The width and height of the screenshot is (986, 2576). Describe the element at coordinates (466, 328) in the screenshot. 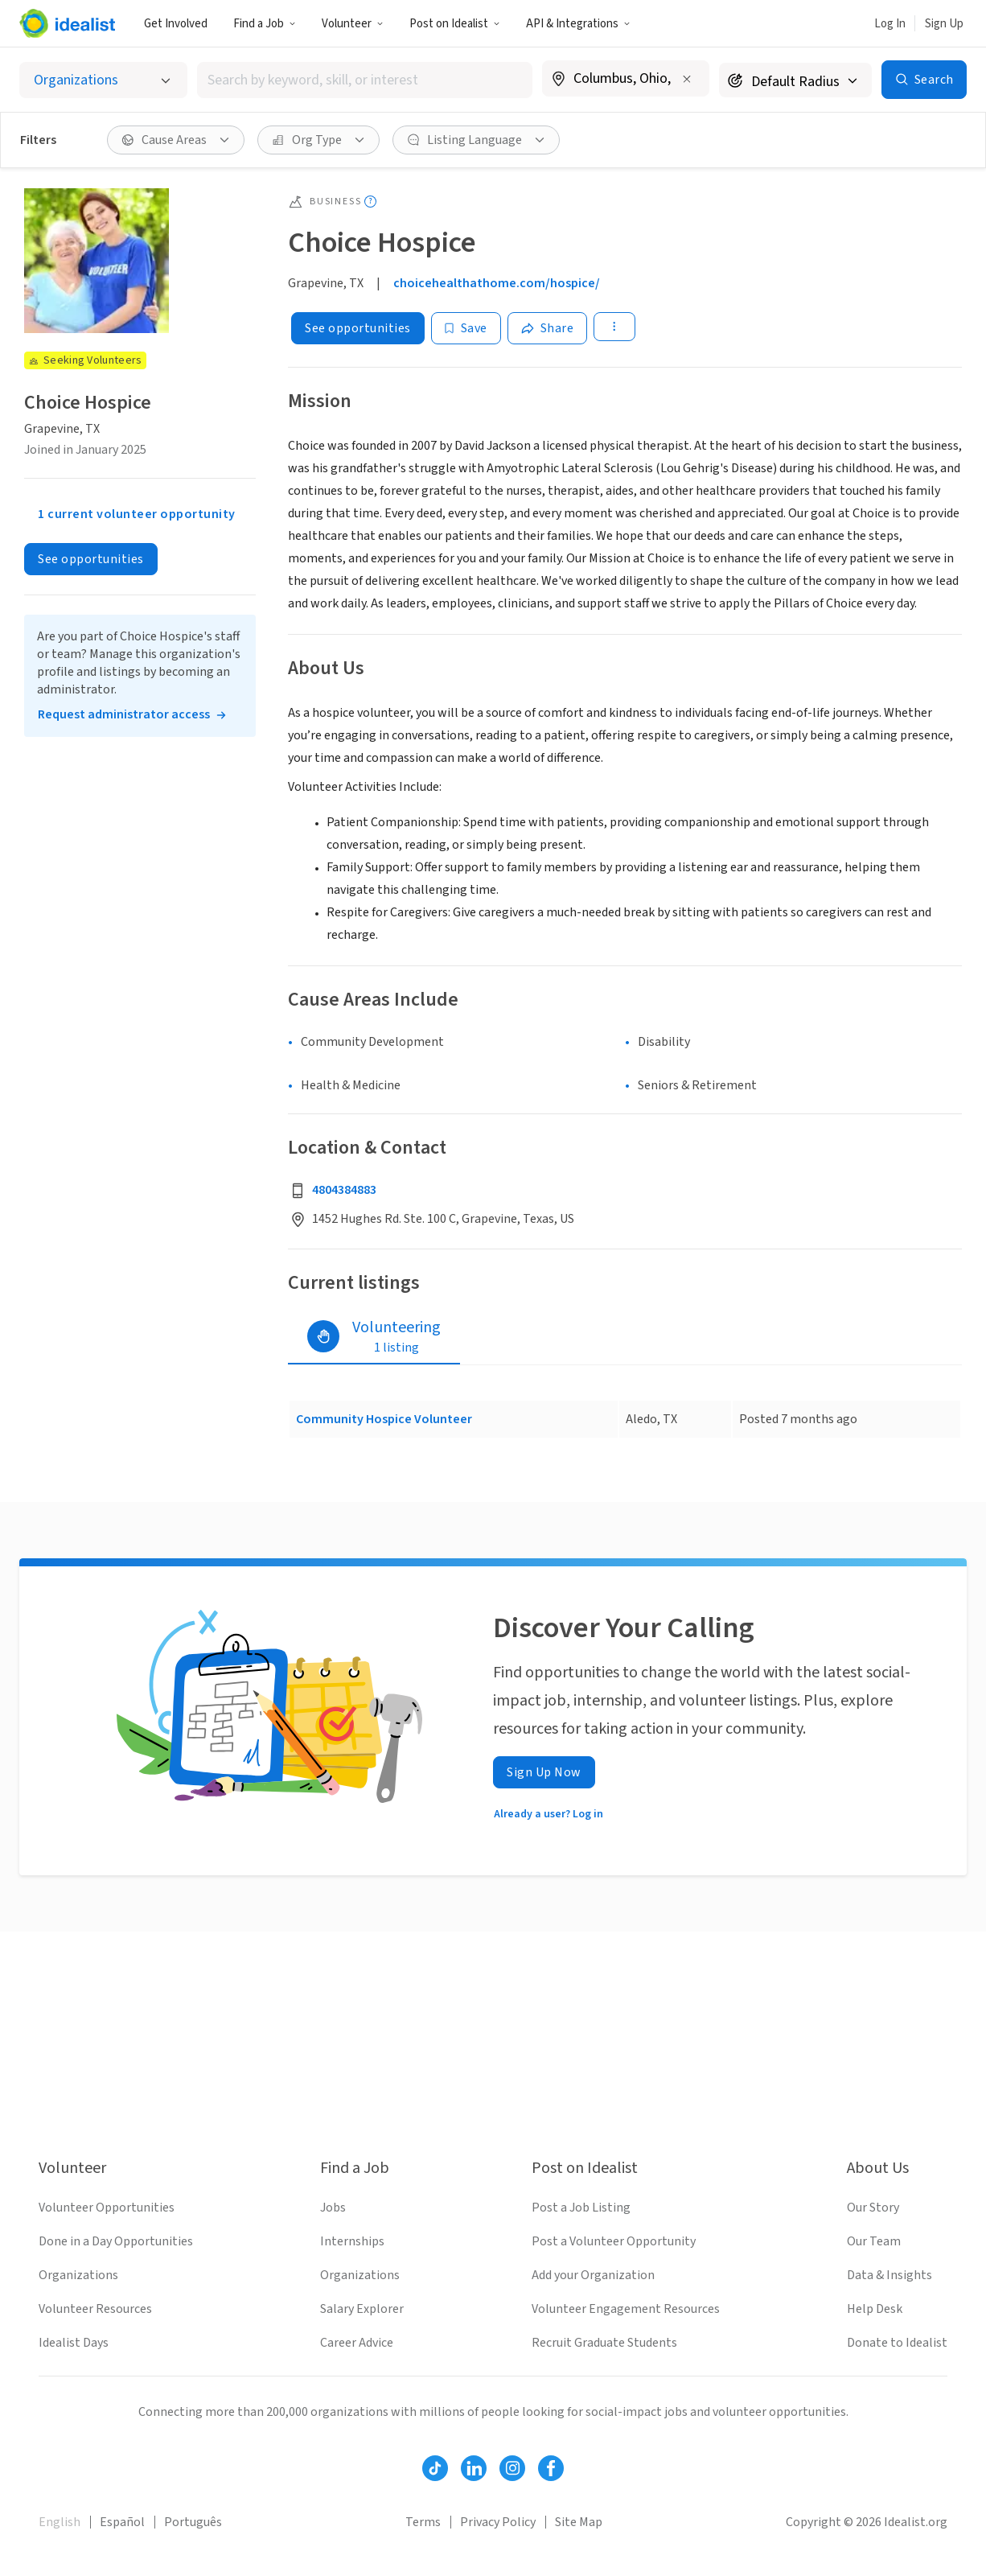

I see `[Save]` at that location.